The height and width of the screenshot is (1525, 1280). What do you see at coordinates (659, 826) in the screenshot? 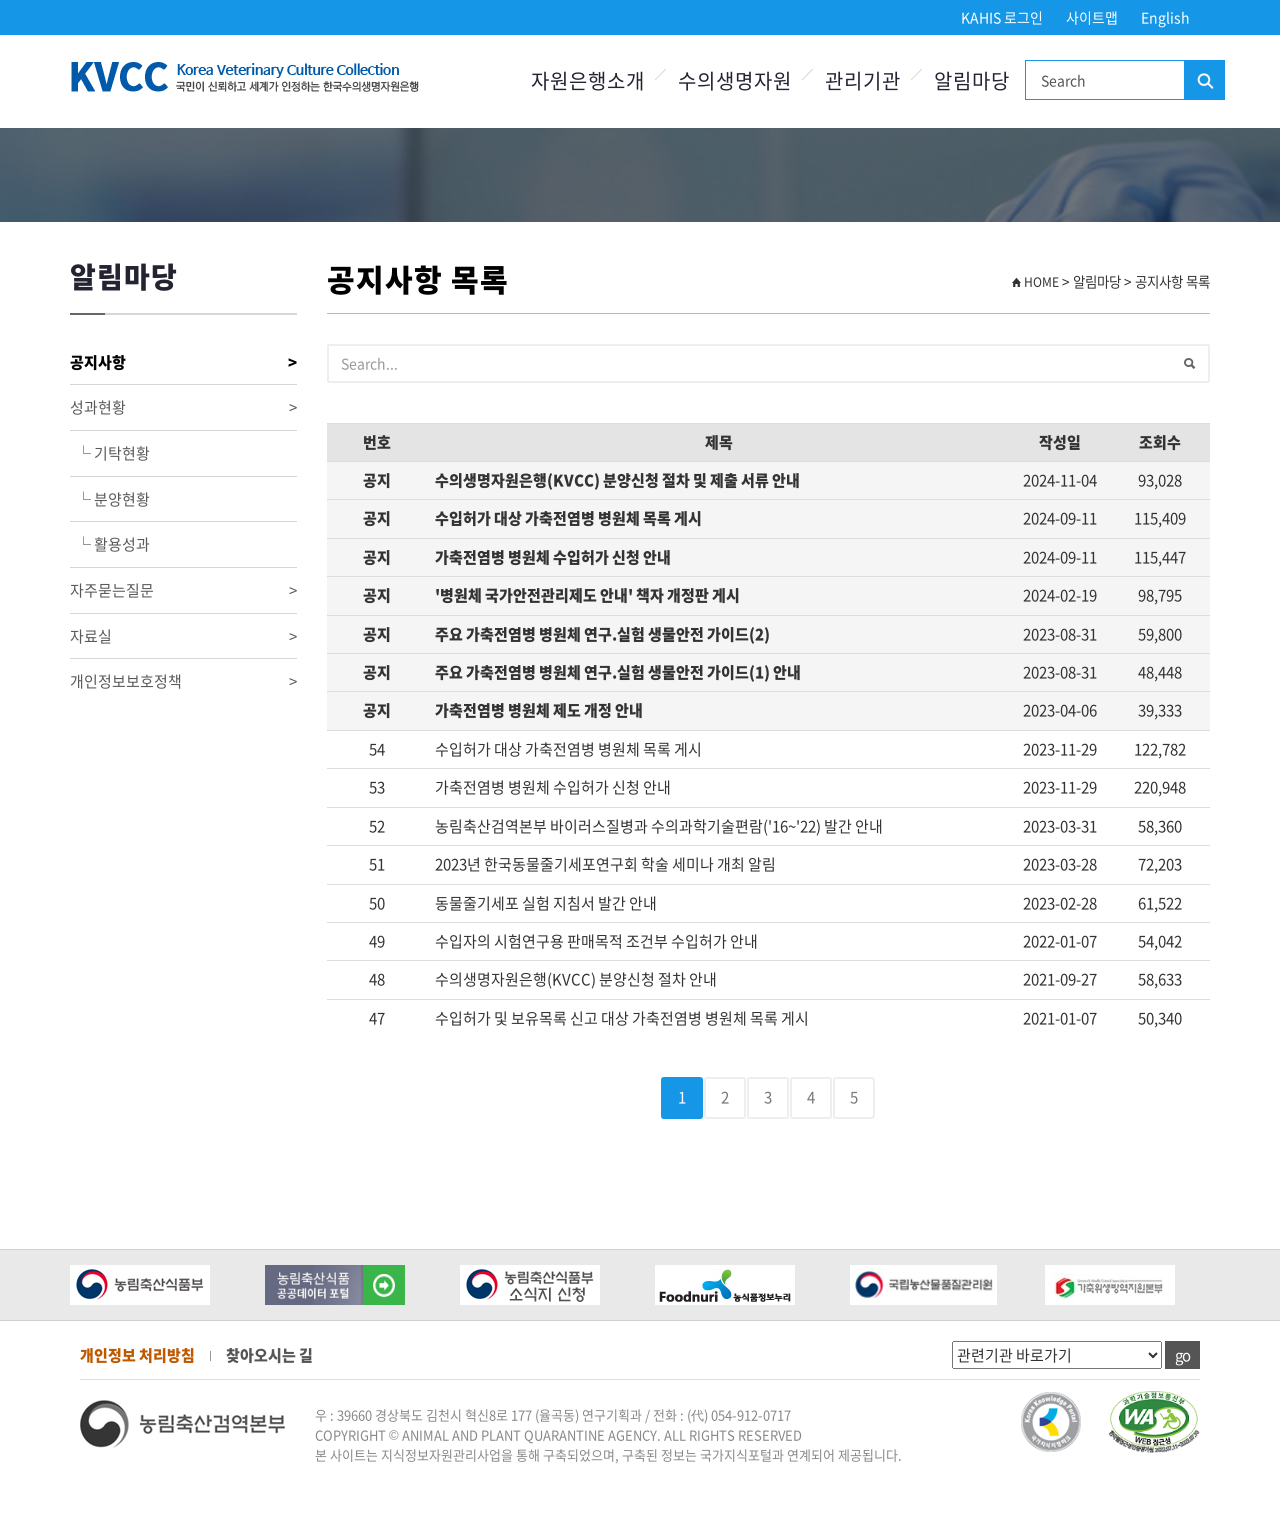
I see `농림축산검역본부 바이러스질병과 수의과학기술편람('16~'22) 발간 안내` at bounding box center [659, 826].